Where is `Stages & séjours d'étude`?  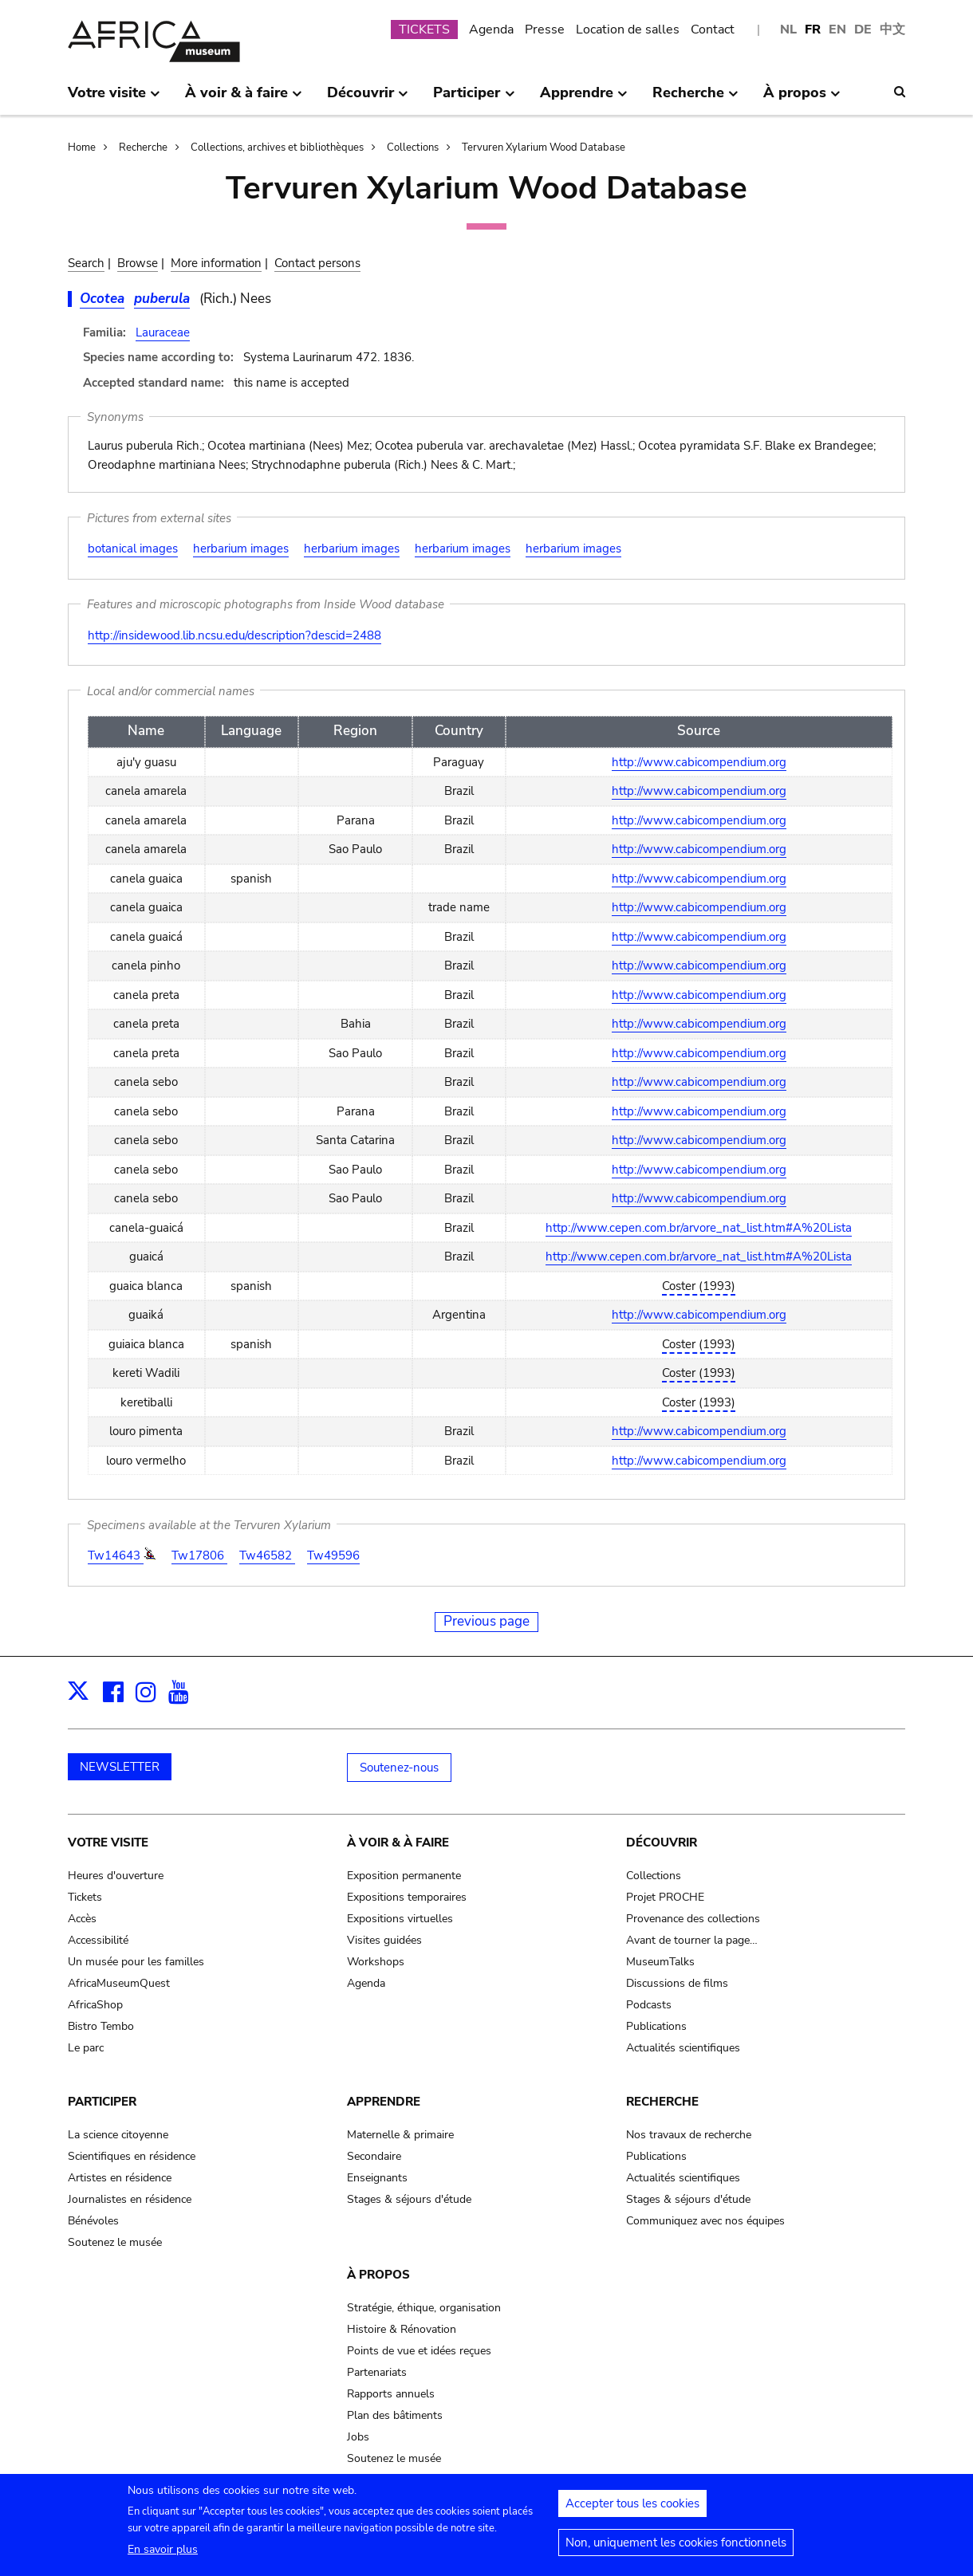
Stages & séjours d'étude is located at coordinates (409, 2199).